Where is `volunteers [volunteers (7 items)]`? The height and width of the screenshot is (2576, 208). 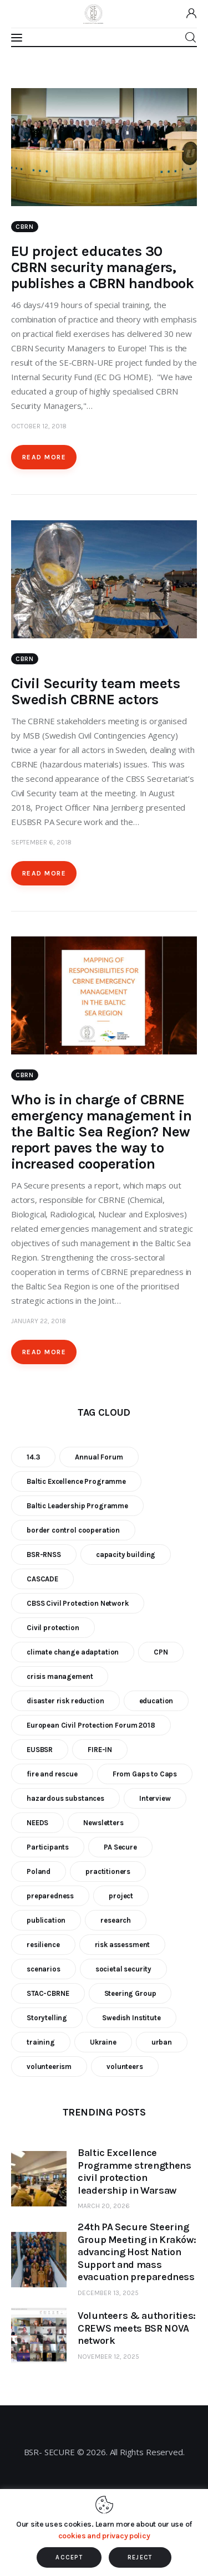
volunteers [volunteers (7 items)] is located at coordinates (124, 2066).